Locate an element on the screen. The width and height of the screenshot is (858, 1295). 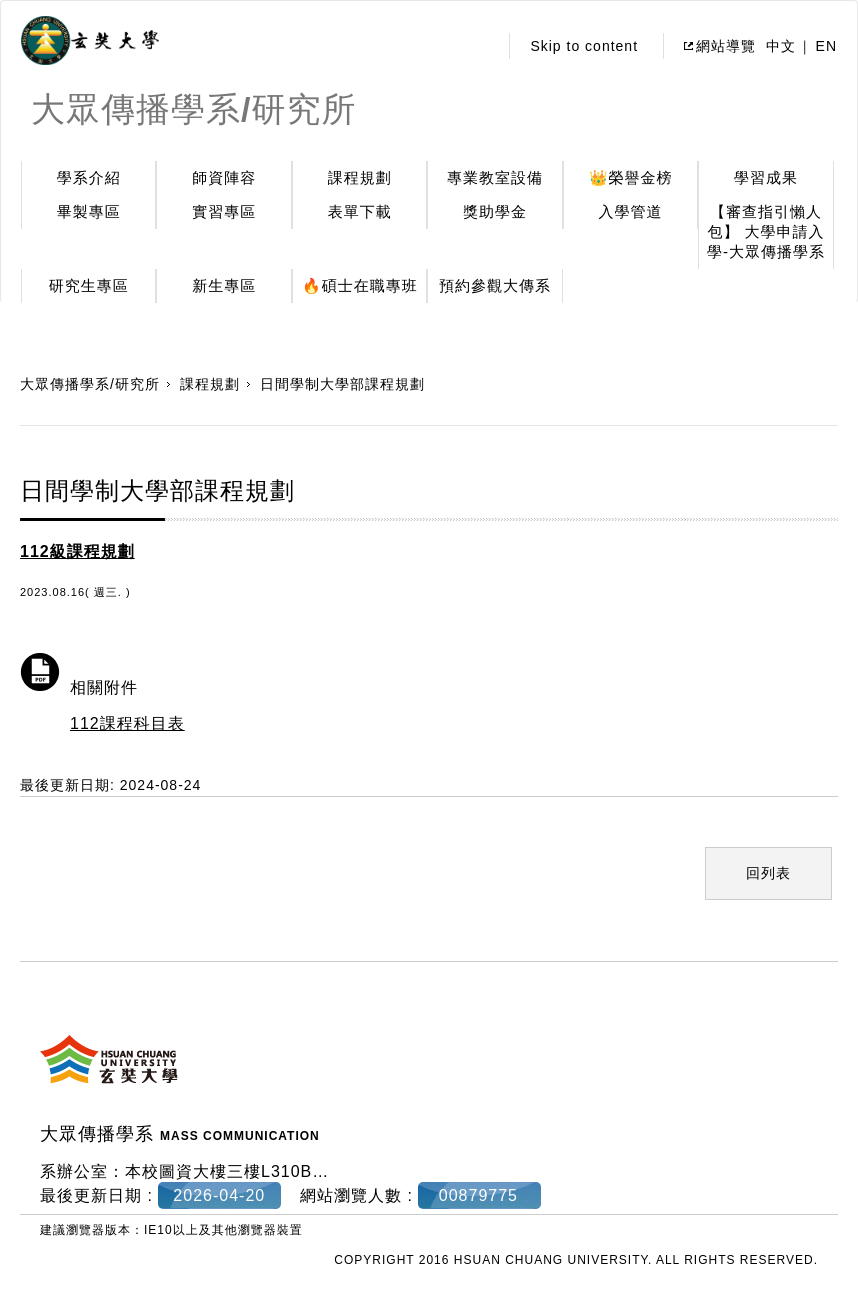
實習專區 is located at coordinates (224, 211).